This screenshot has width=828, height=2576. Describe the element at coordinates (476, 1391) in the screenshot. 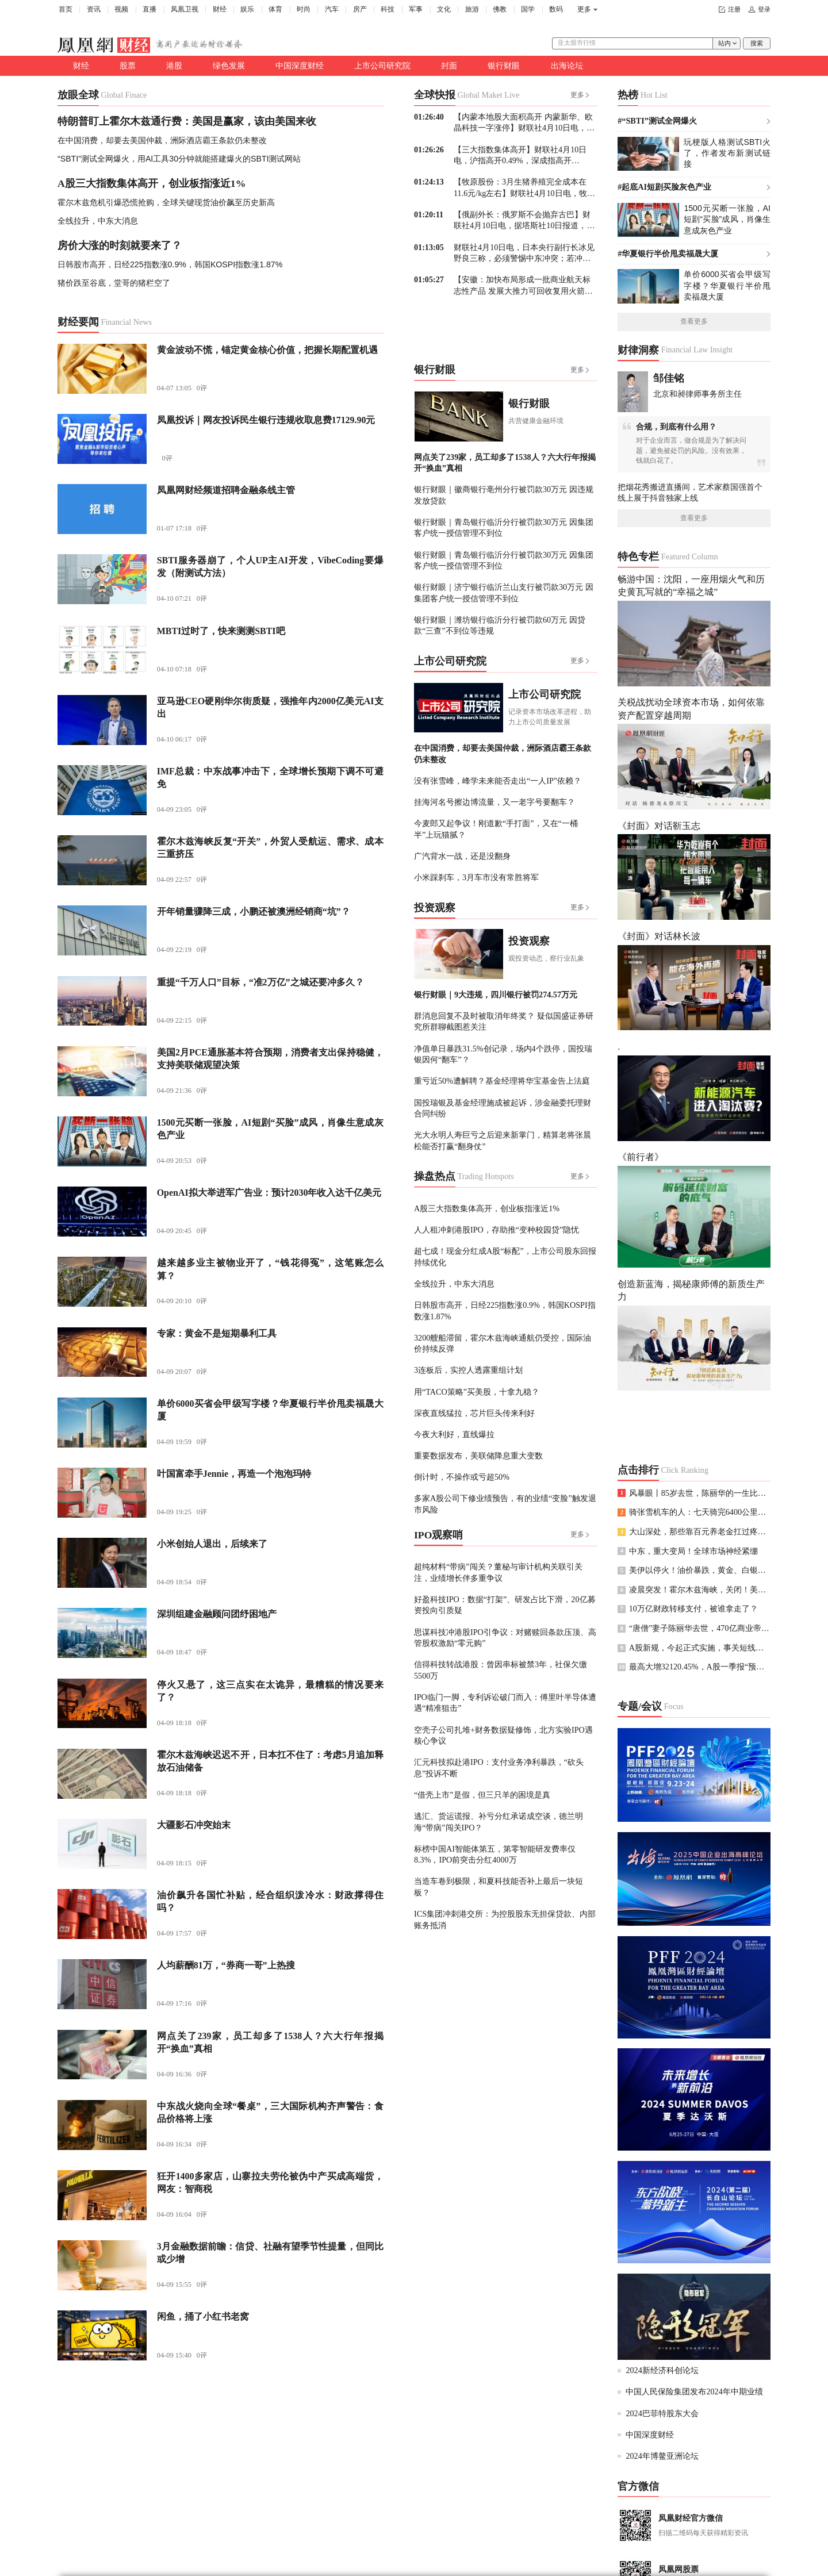

I see `用“TACO策略”买美股，十拿九稳？` at that location.